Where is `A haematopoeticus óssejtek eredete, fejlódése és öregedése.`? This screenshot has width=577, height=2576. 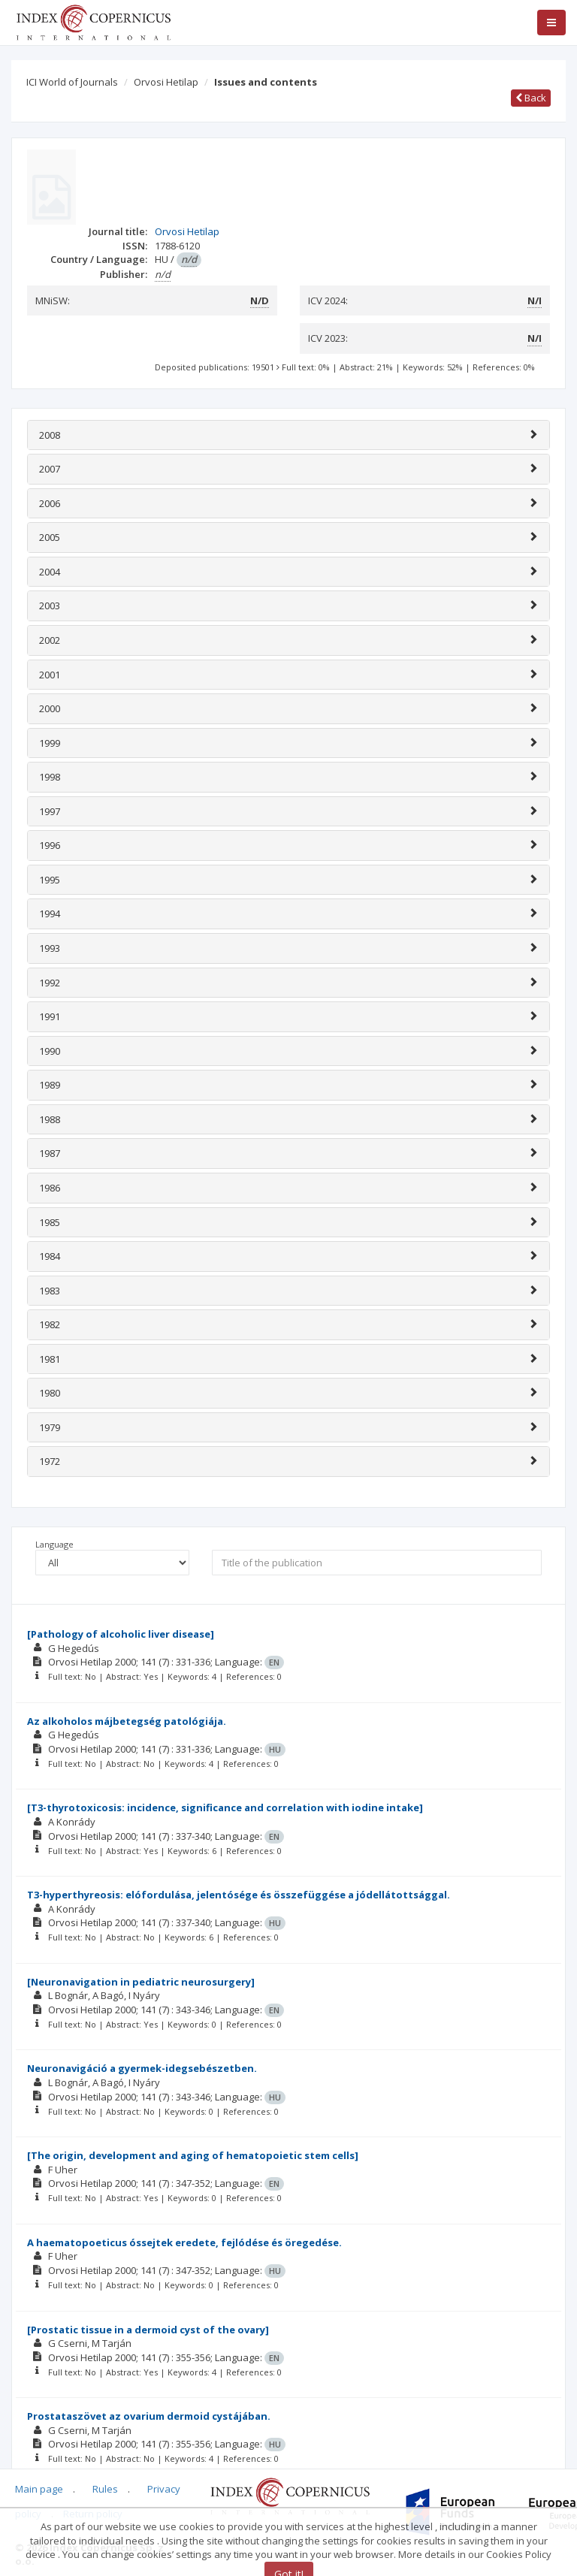
A haematopoeticus óssejtek eredete, fejlódése és öregedése. is located at coordinates (184, 2242).